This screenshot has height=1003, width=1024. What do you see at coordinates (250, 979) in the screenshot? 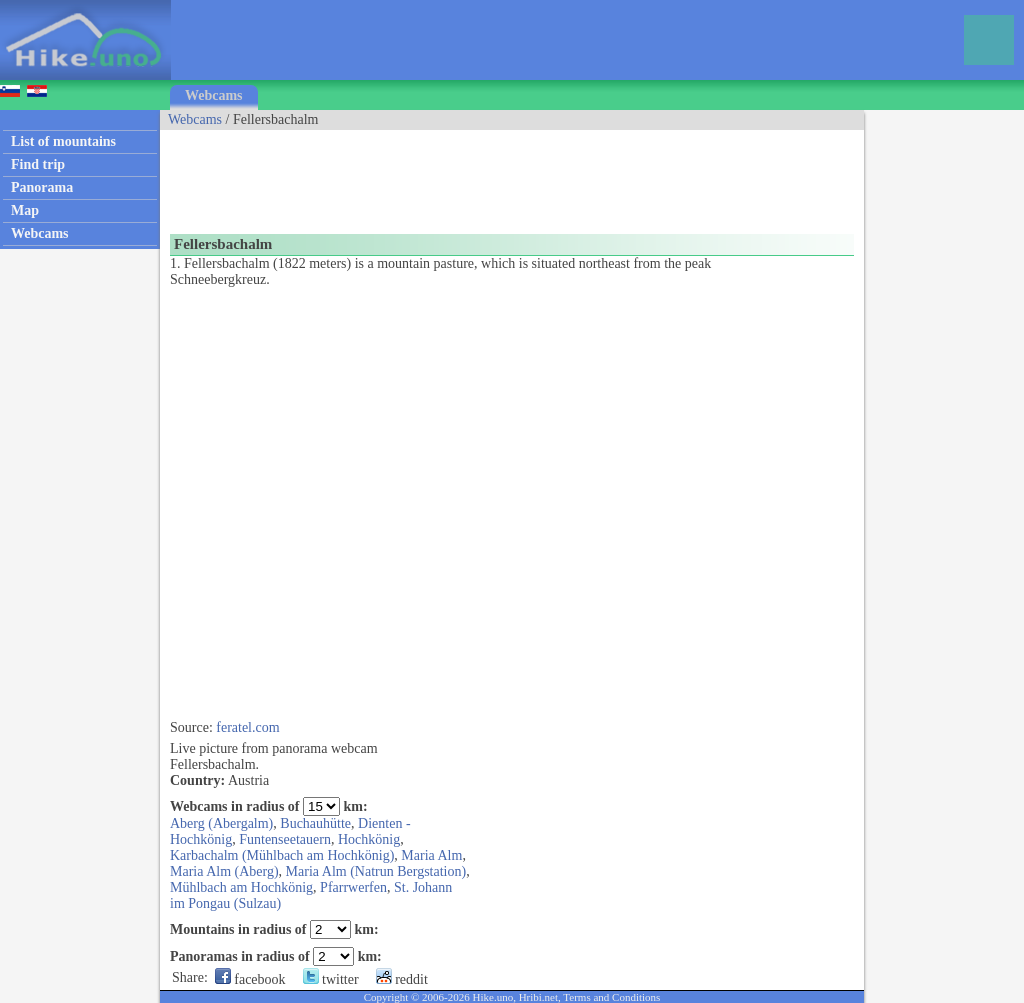
I see `facebook` at bounding box center [250, 979].